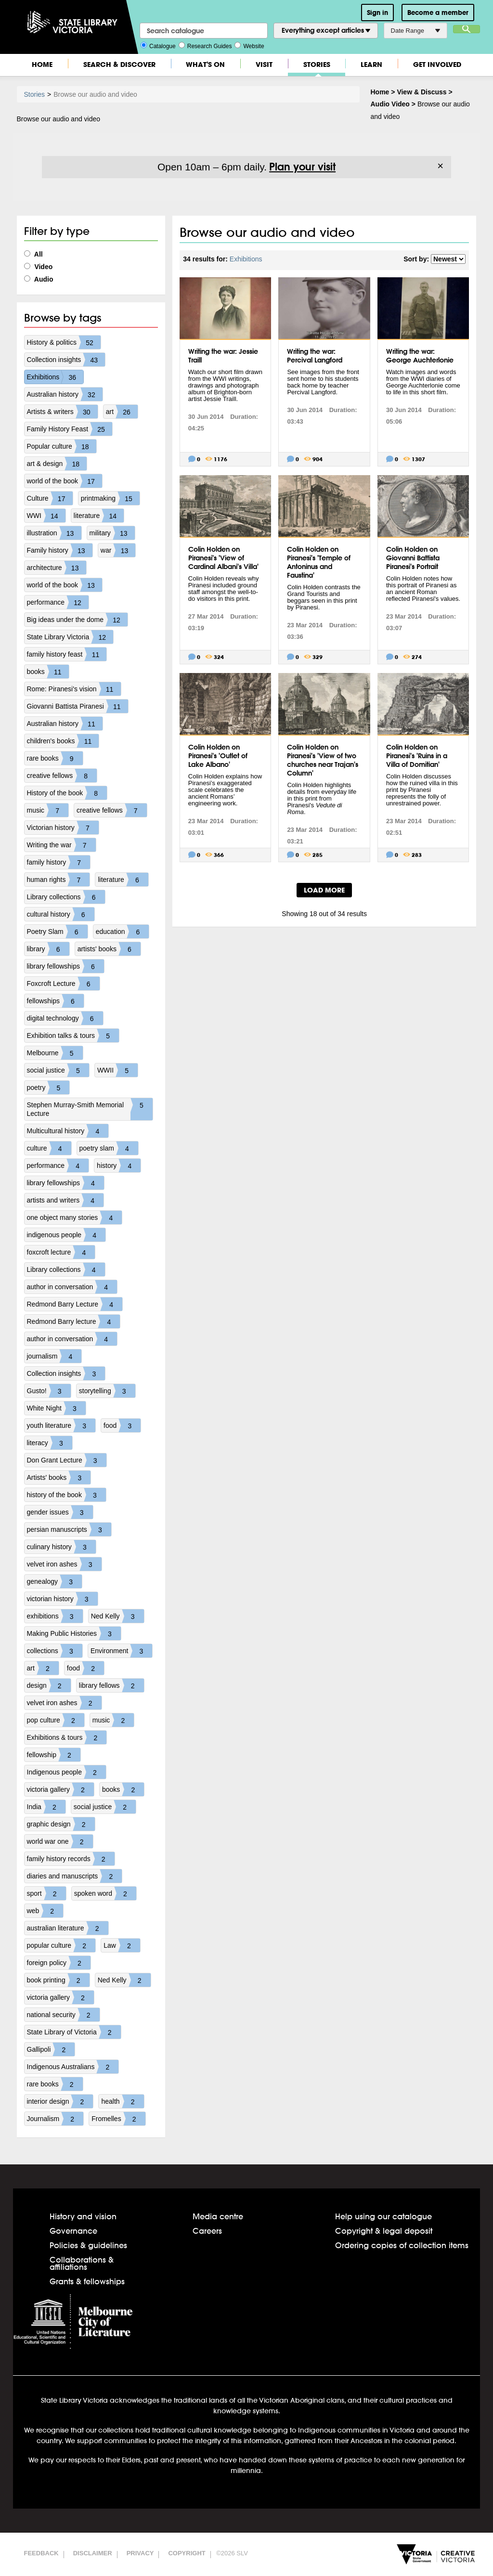 The height and width of the screenshot is (2576, 493). I want to click on Visit, so click(264, 64).